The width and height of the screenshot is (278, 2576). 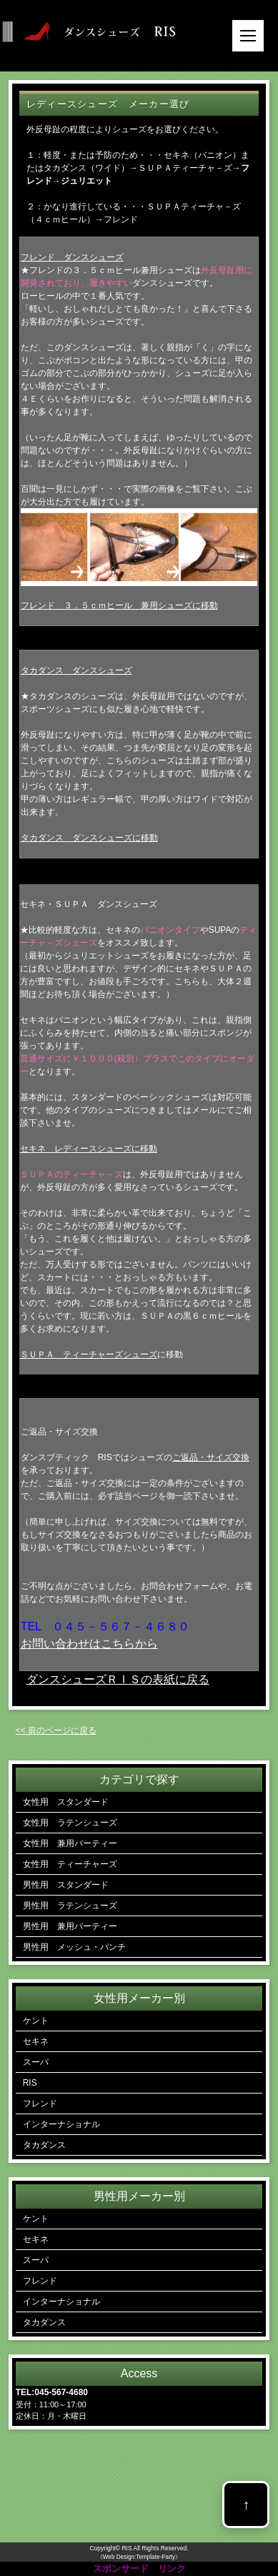 I want to click on フレンド ダンスシューズ, so click(x=72, y=257).